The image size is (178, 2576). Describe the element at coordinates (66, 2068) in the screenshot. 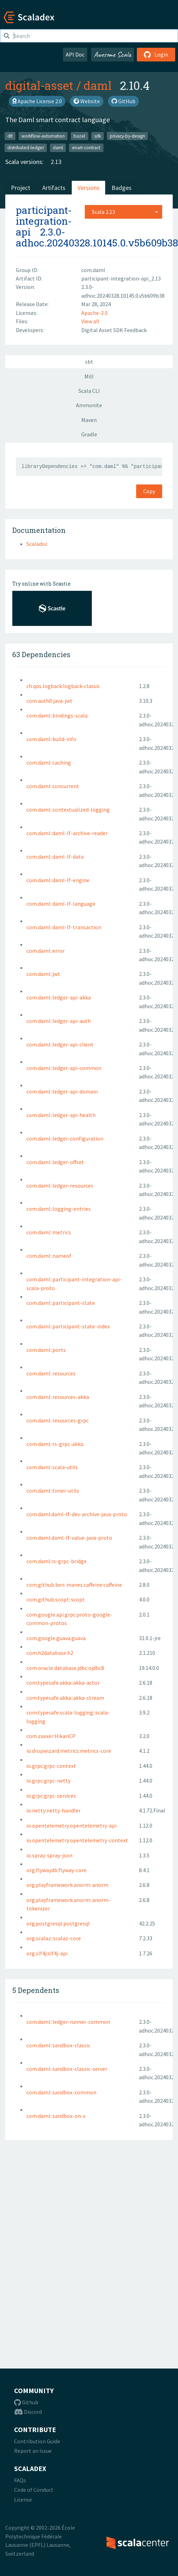

I see `com.daml::sandbox-classic-server` at that location.